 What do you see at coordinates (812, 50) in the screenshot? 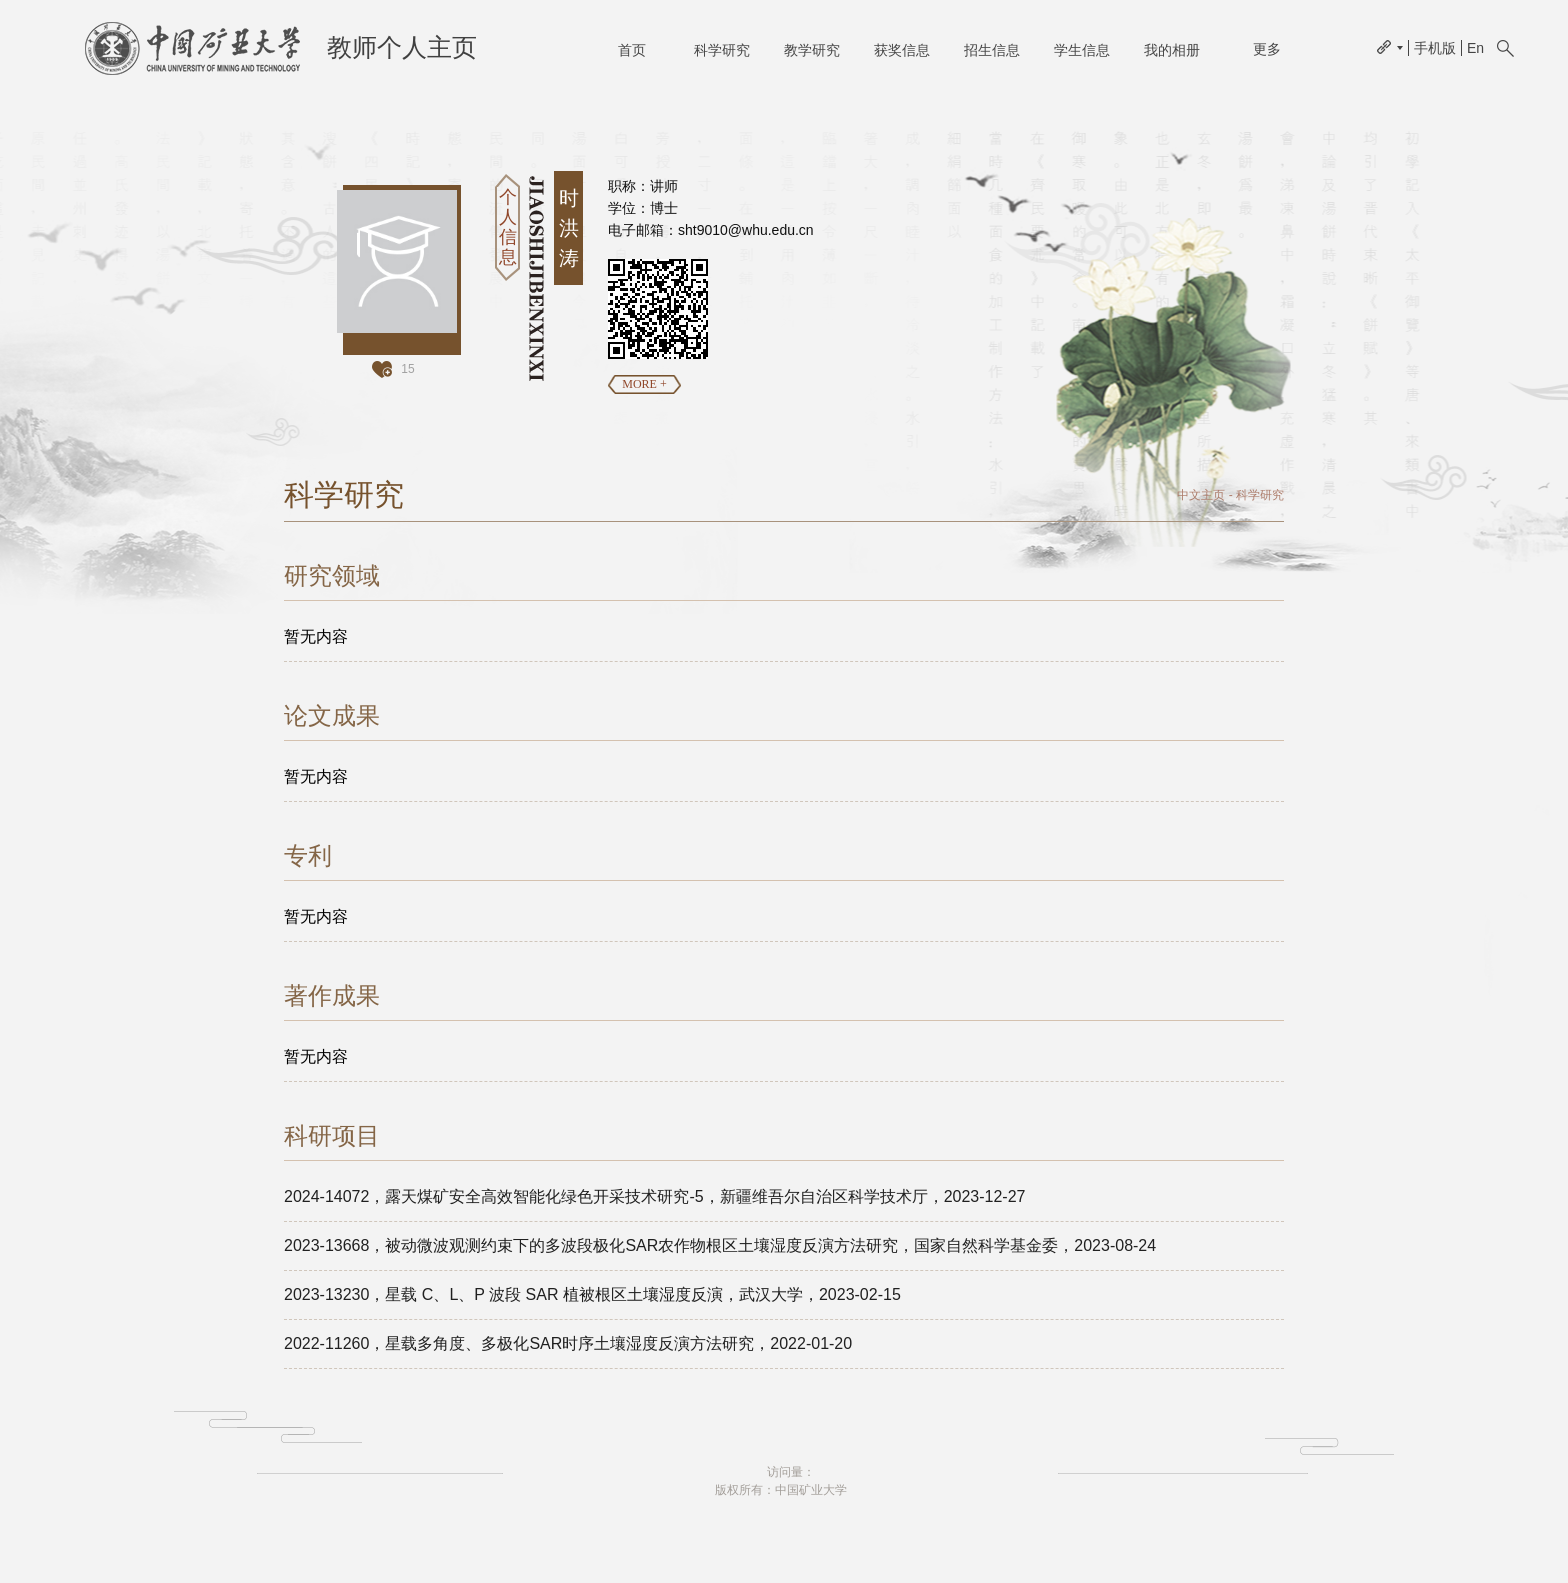
I see `教学研究` at bounding box center [812, 50].